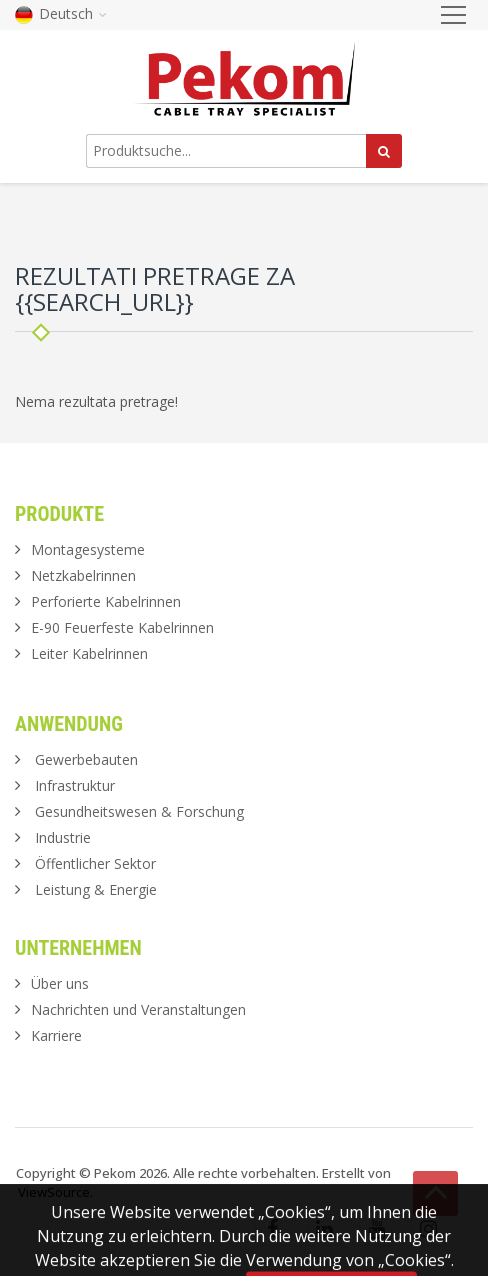  Describe the element at coordinates (95, 863) in the screenshot. I see `Öffentlicher Sektor` at that location.